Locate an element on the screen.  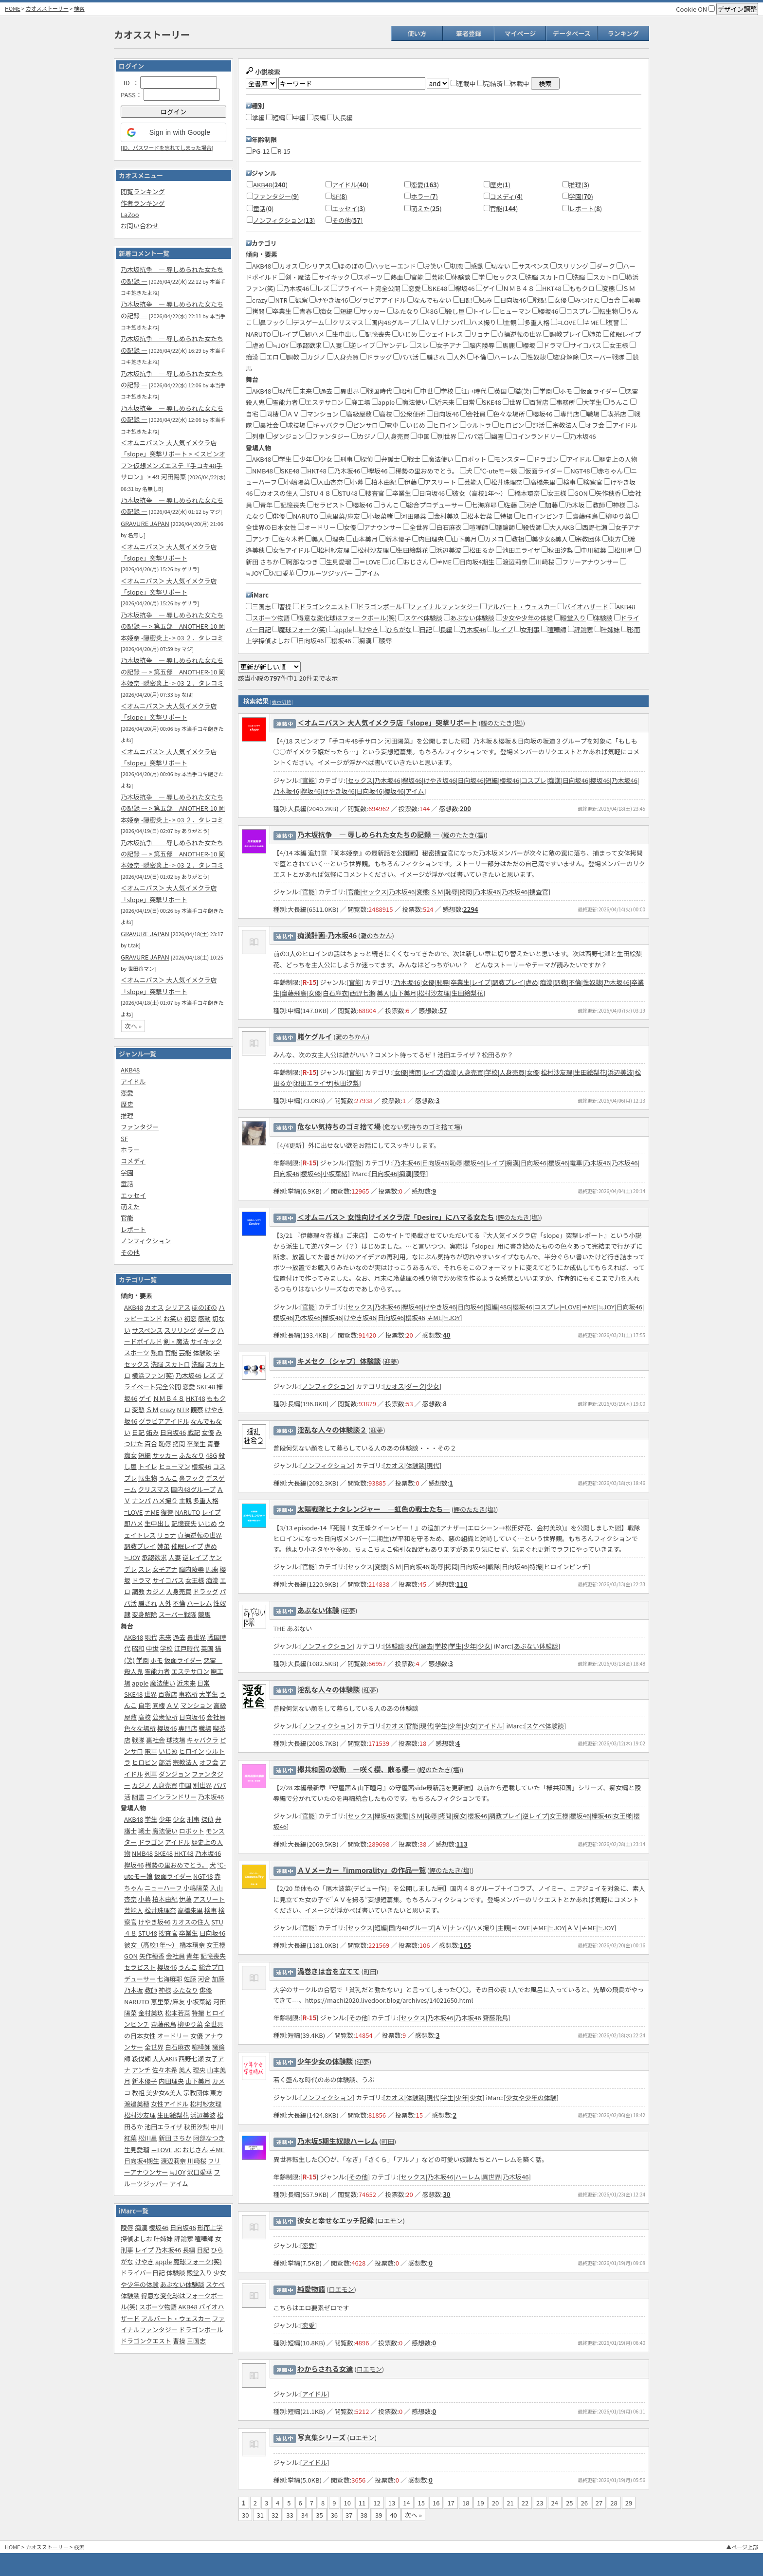
カジノ is located at coordinates (155, 1591).